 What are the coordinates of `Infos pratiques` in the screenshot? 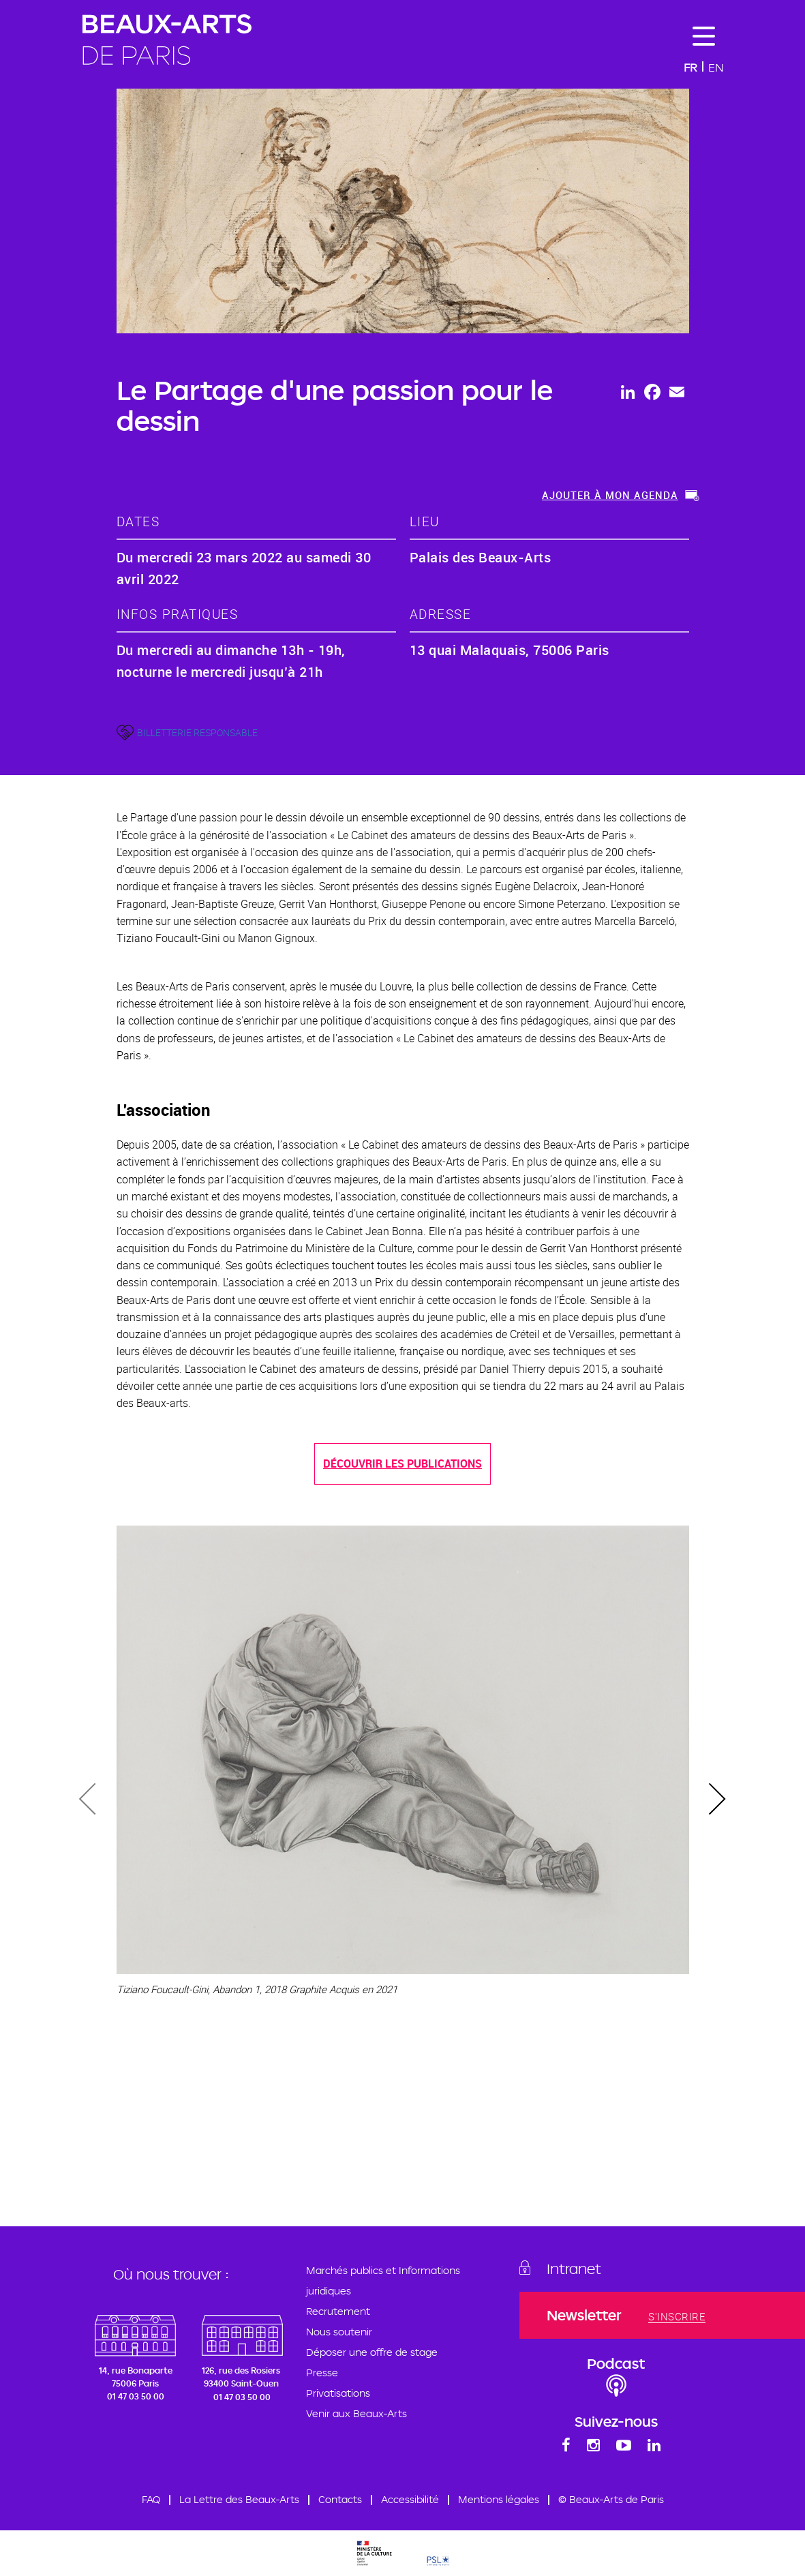 It's located at (178, 613).